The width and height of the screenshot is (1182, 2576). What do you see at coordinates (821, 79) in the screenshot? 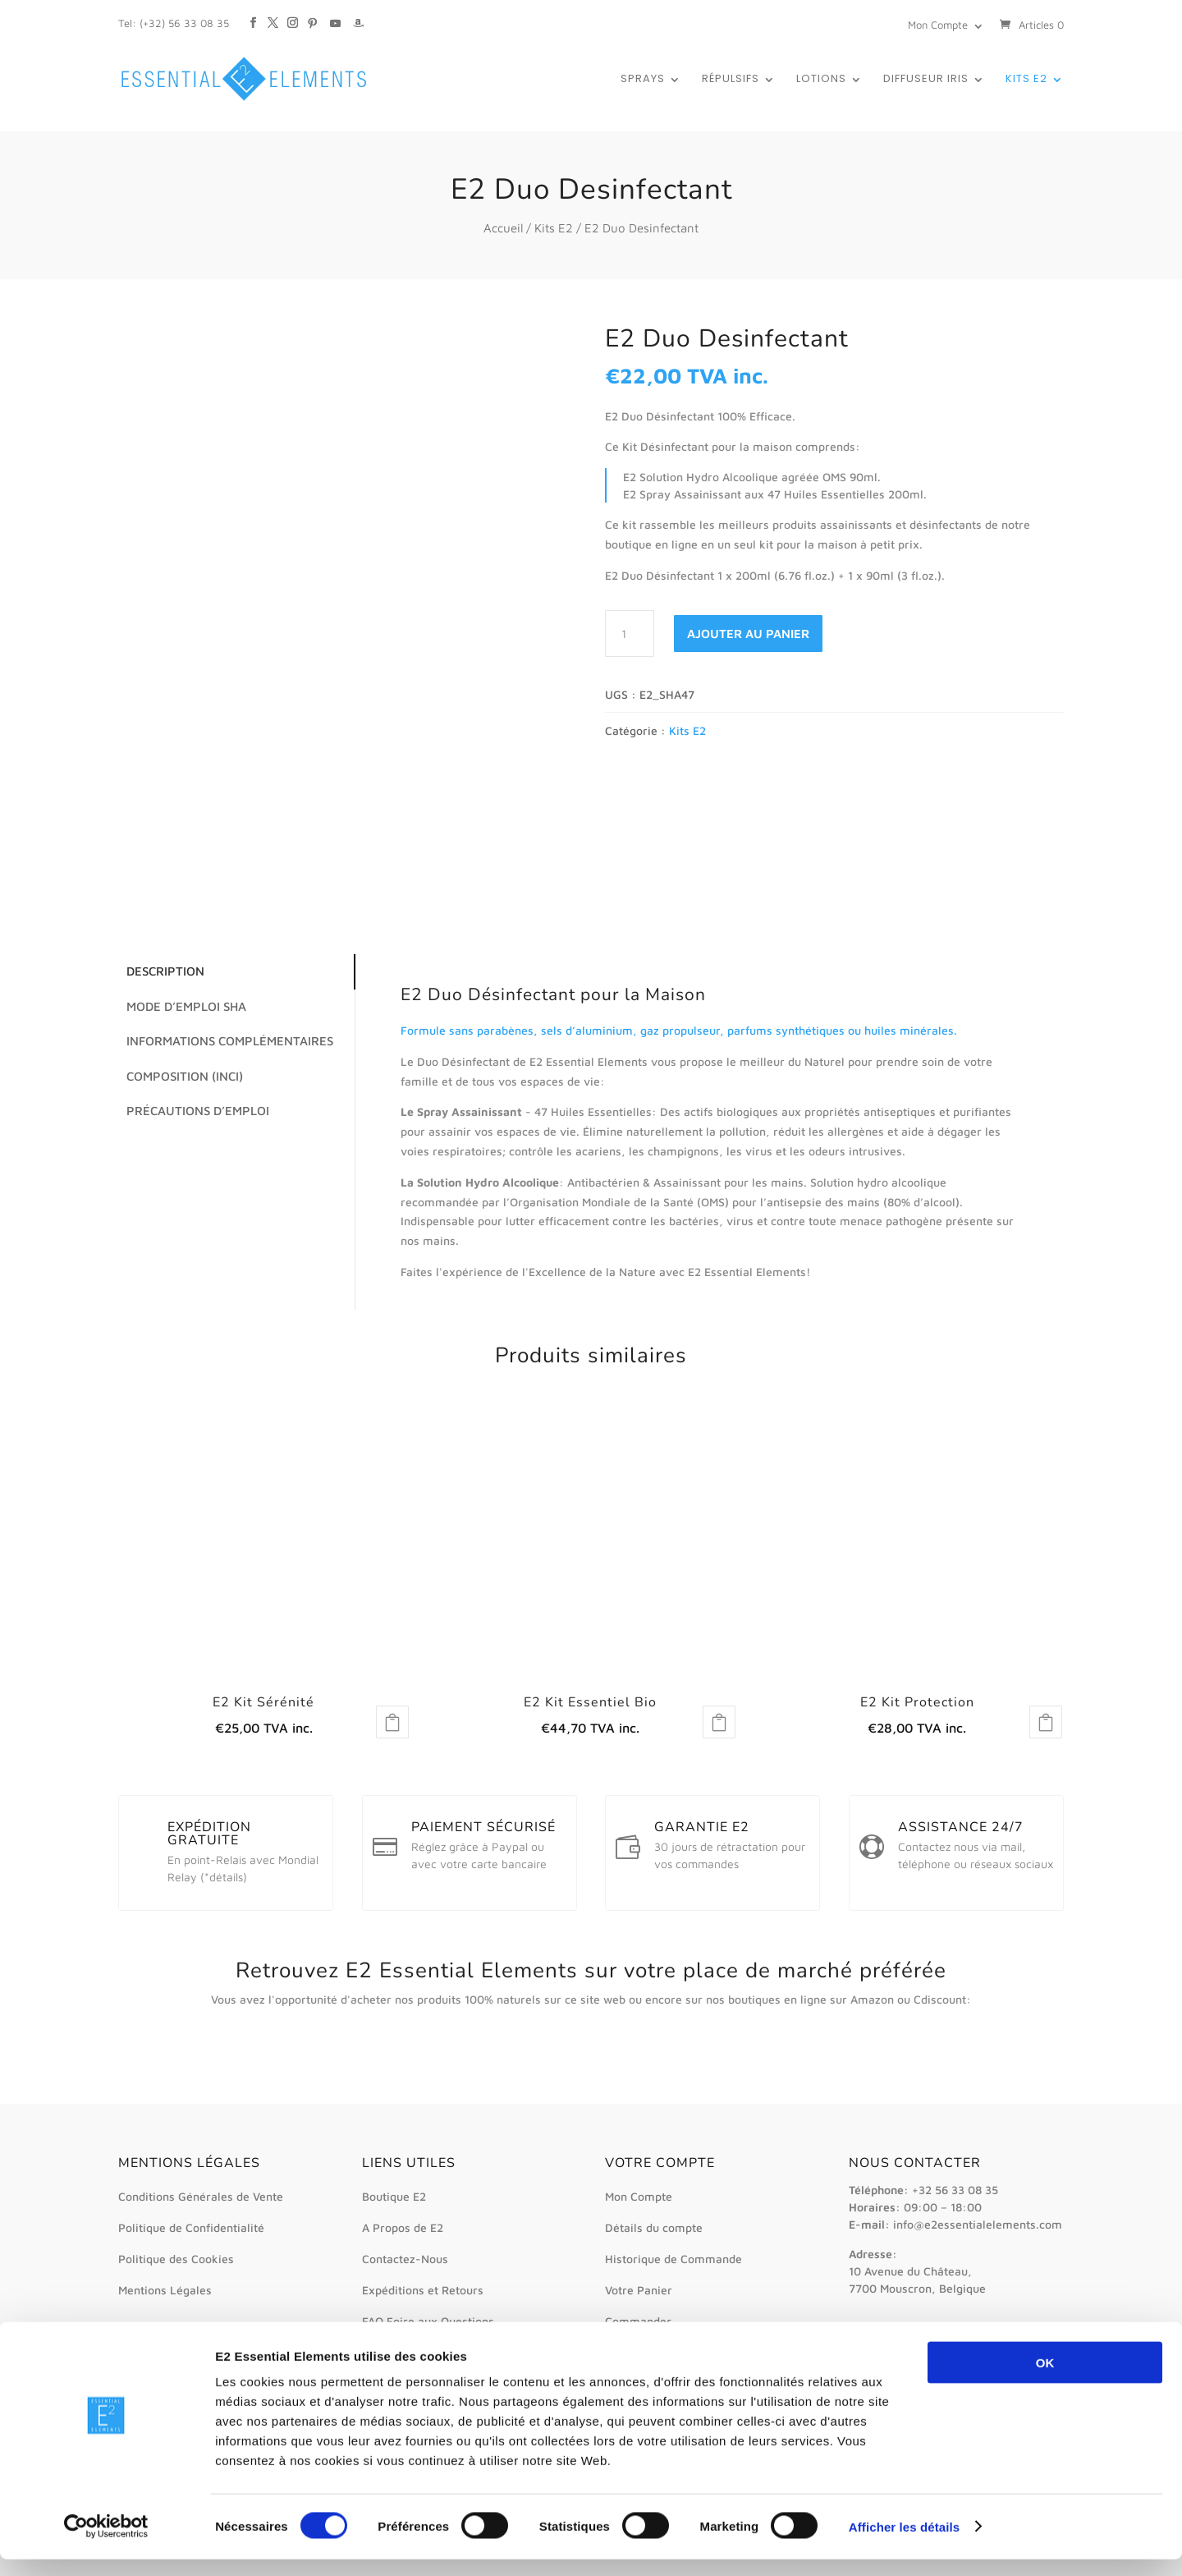
I see `Lotions` at bounding box center [821, 79].